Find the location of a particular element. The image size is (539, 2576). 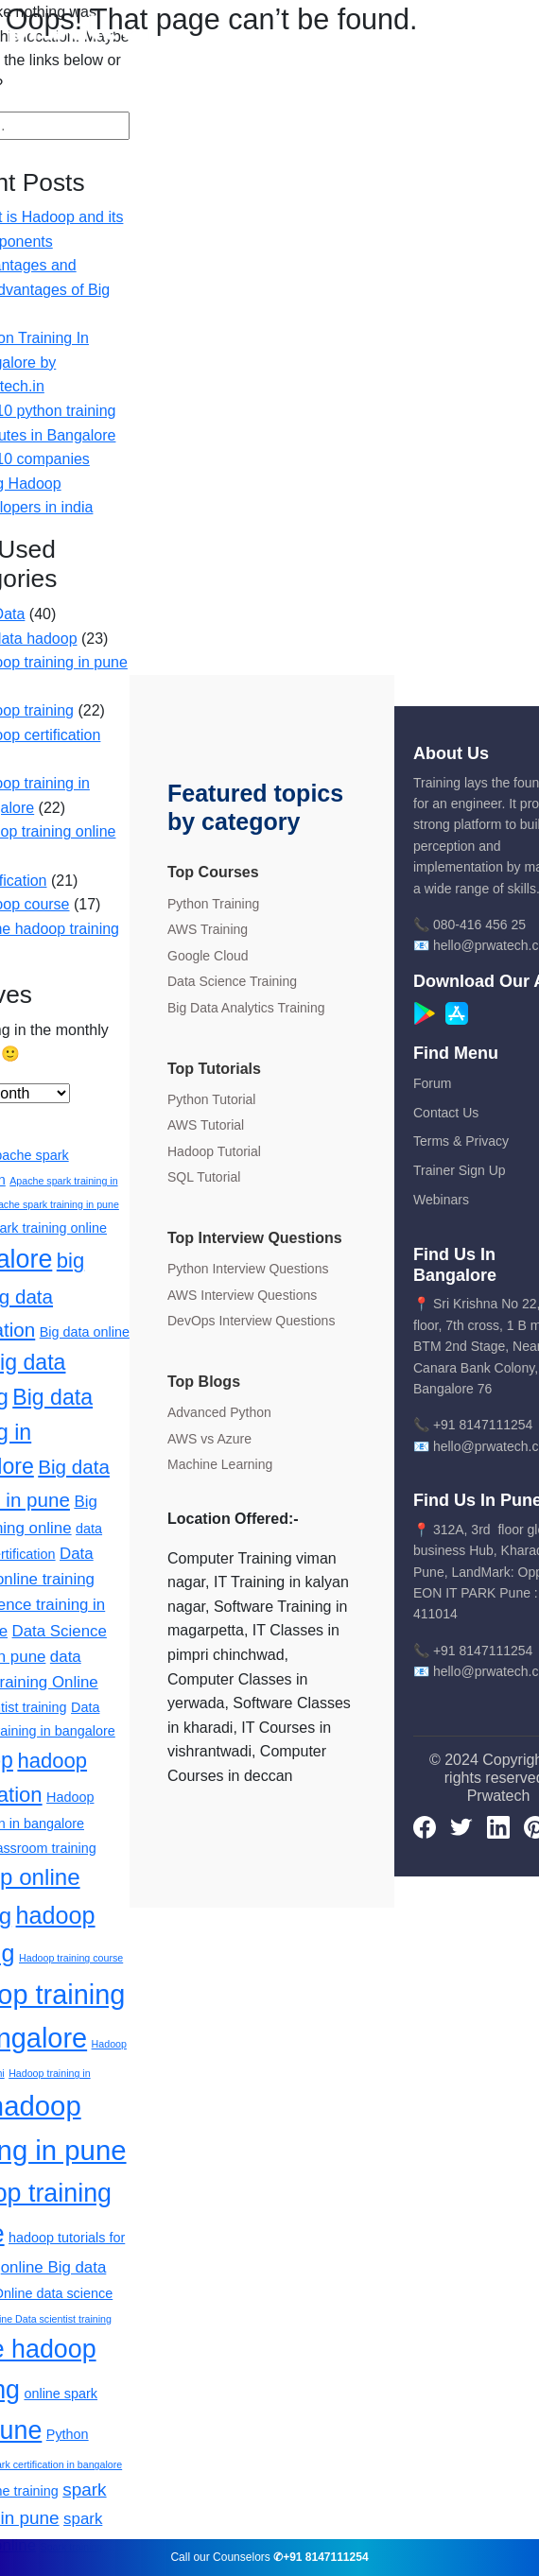

AWS Interview Questions is located at coordinates (242, 1295).